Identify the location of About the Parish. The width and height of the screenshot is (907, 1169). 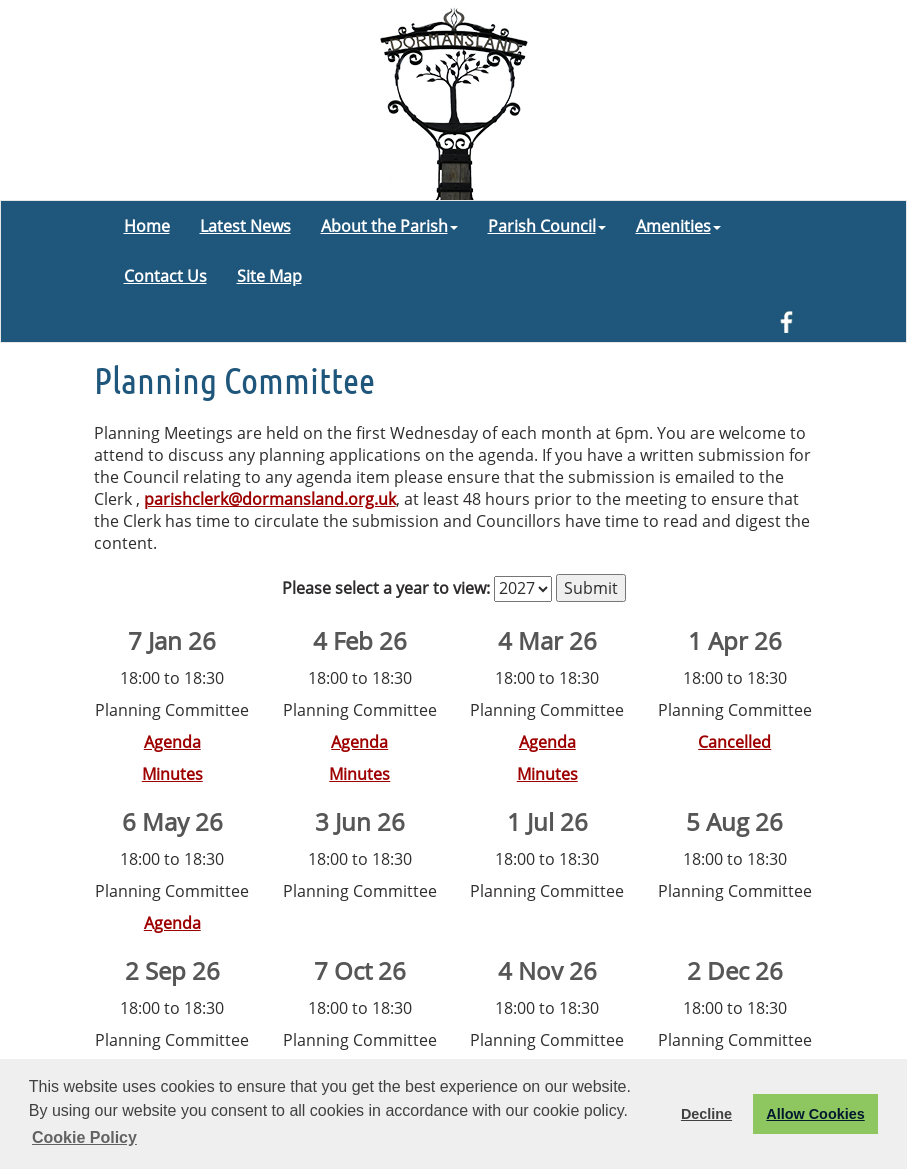
(389, 226).